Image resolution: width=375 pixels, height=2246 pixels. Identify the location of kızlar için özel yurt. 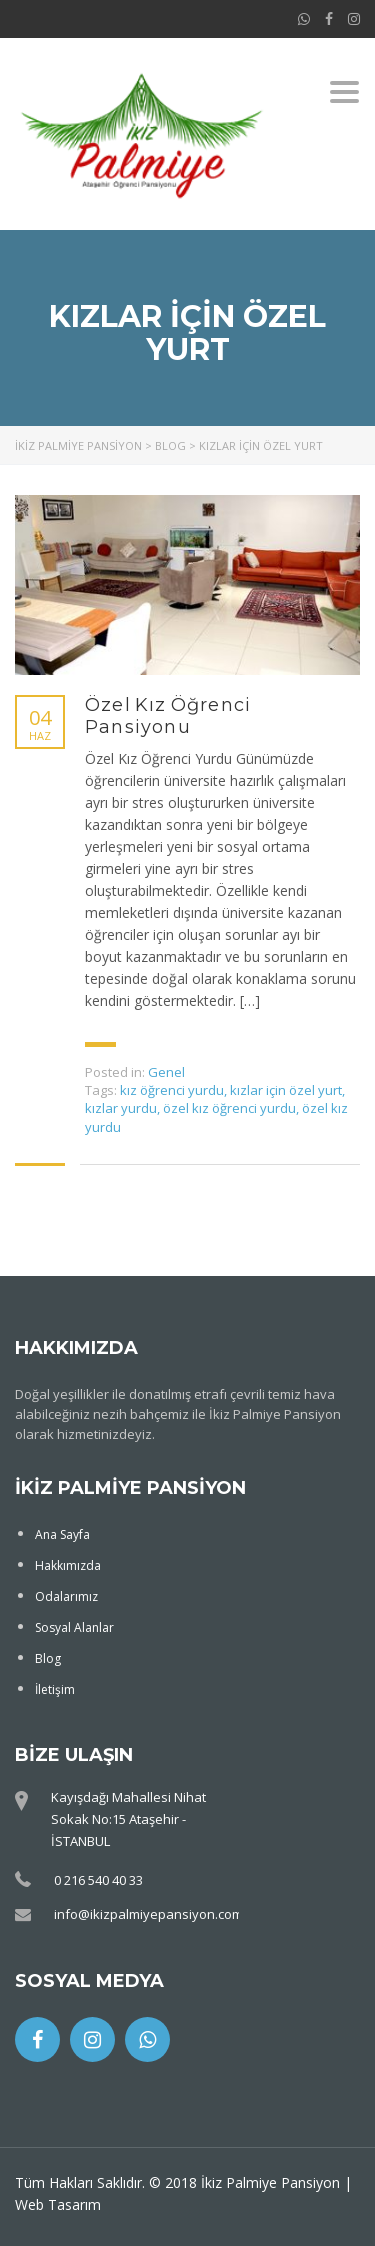
(286, 1090).